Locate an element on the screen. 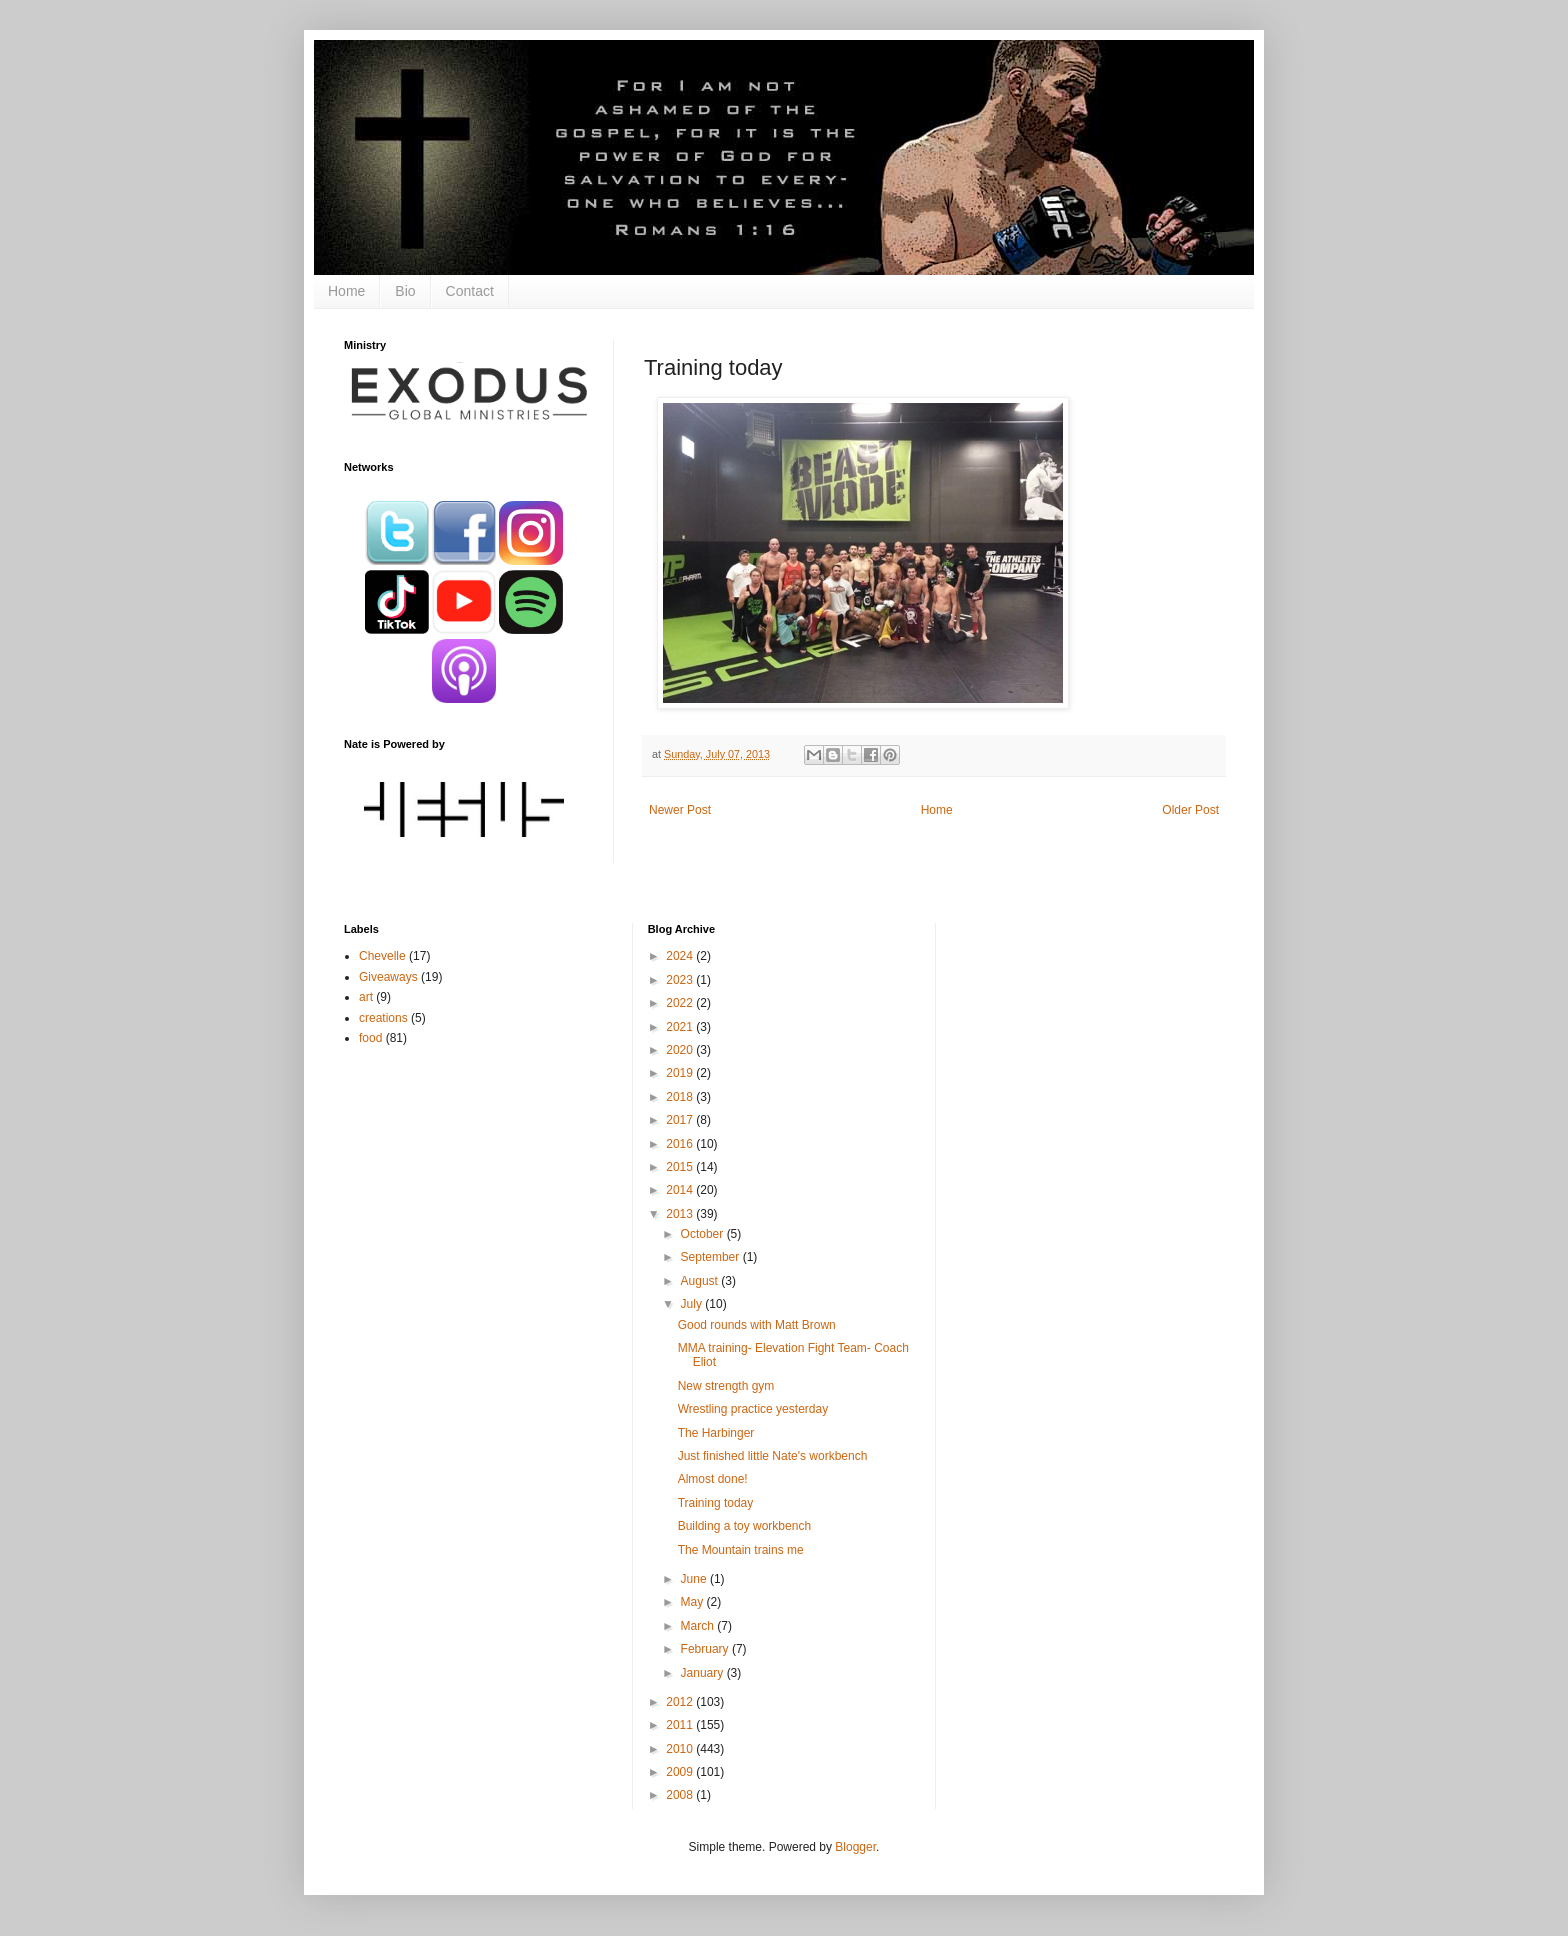 The image size is (1568, 1936). Blogger is located at coordinates (855, 1847).